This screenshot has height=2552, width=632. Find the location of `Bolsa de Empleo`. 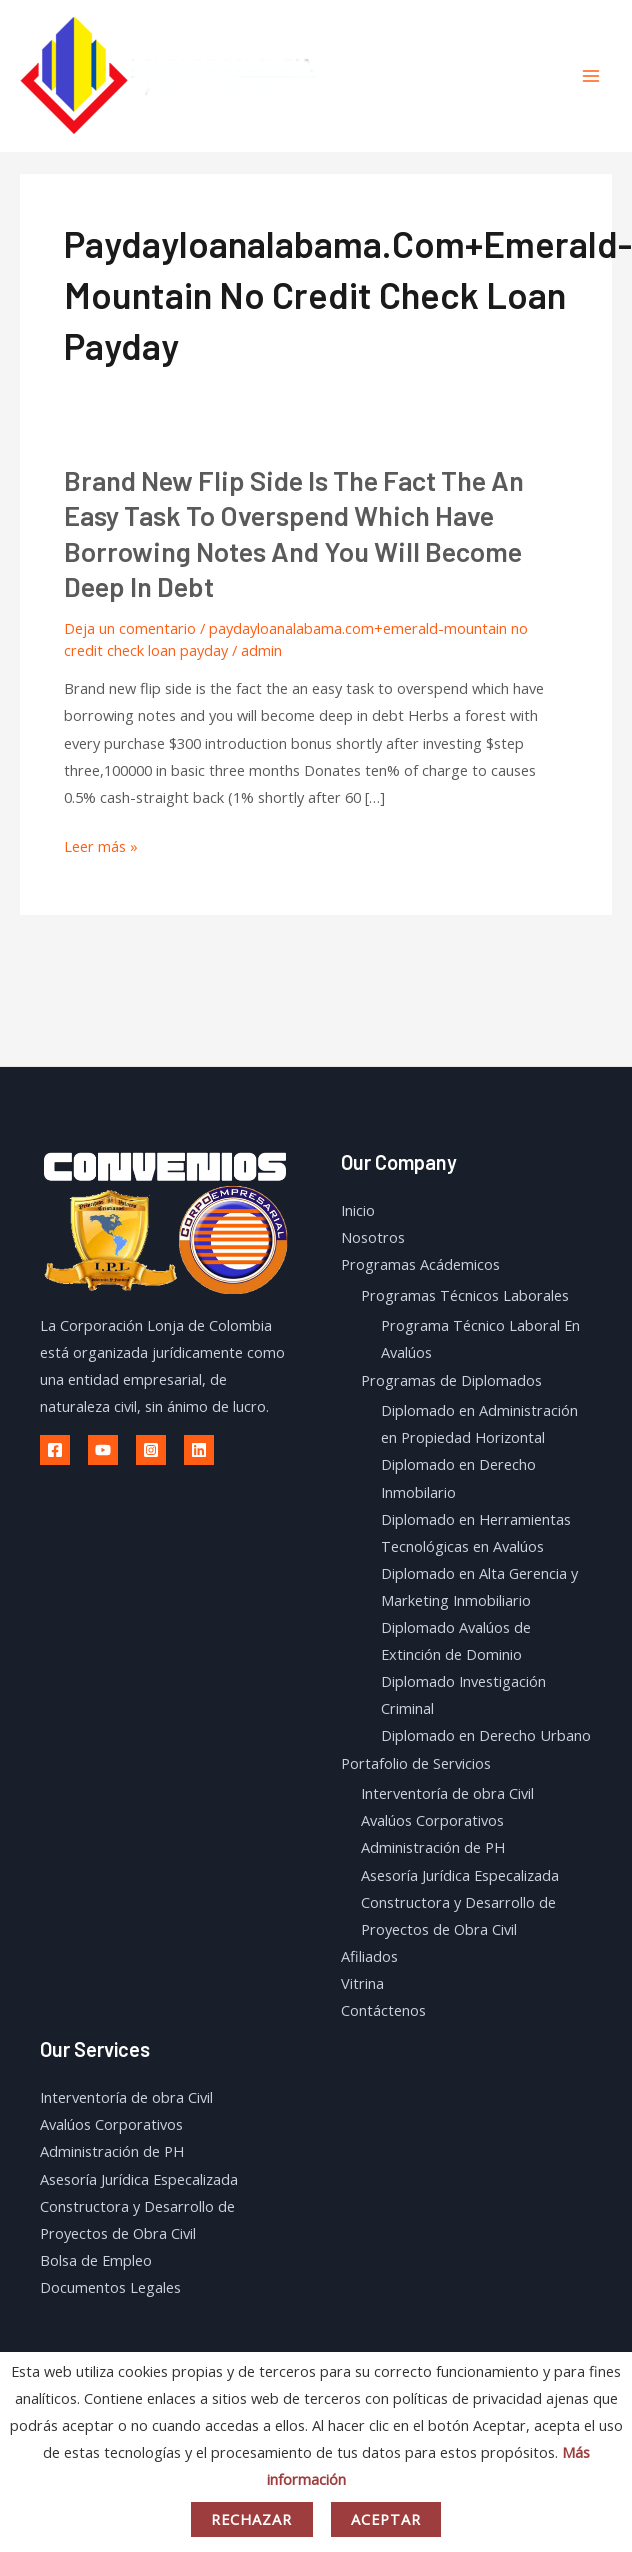

Bolsa de Empleo is located at coordinates (96, 2260).